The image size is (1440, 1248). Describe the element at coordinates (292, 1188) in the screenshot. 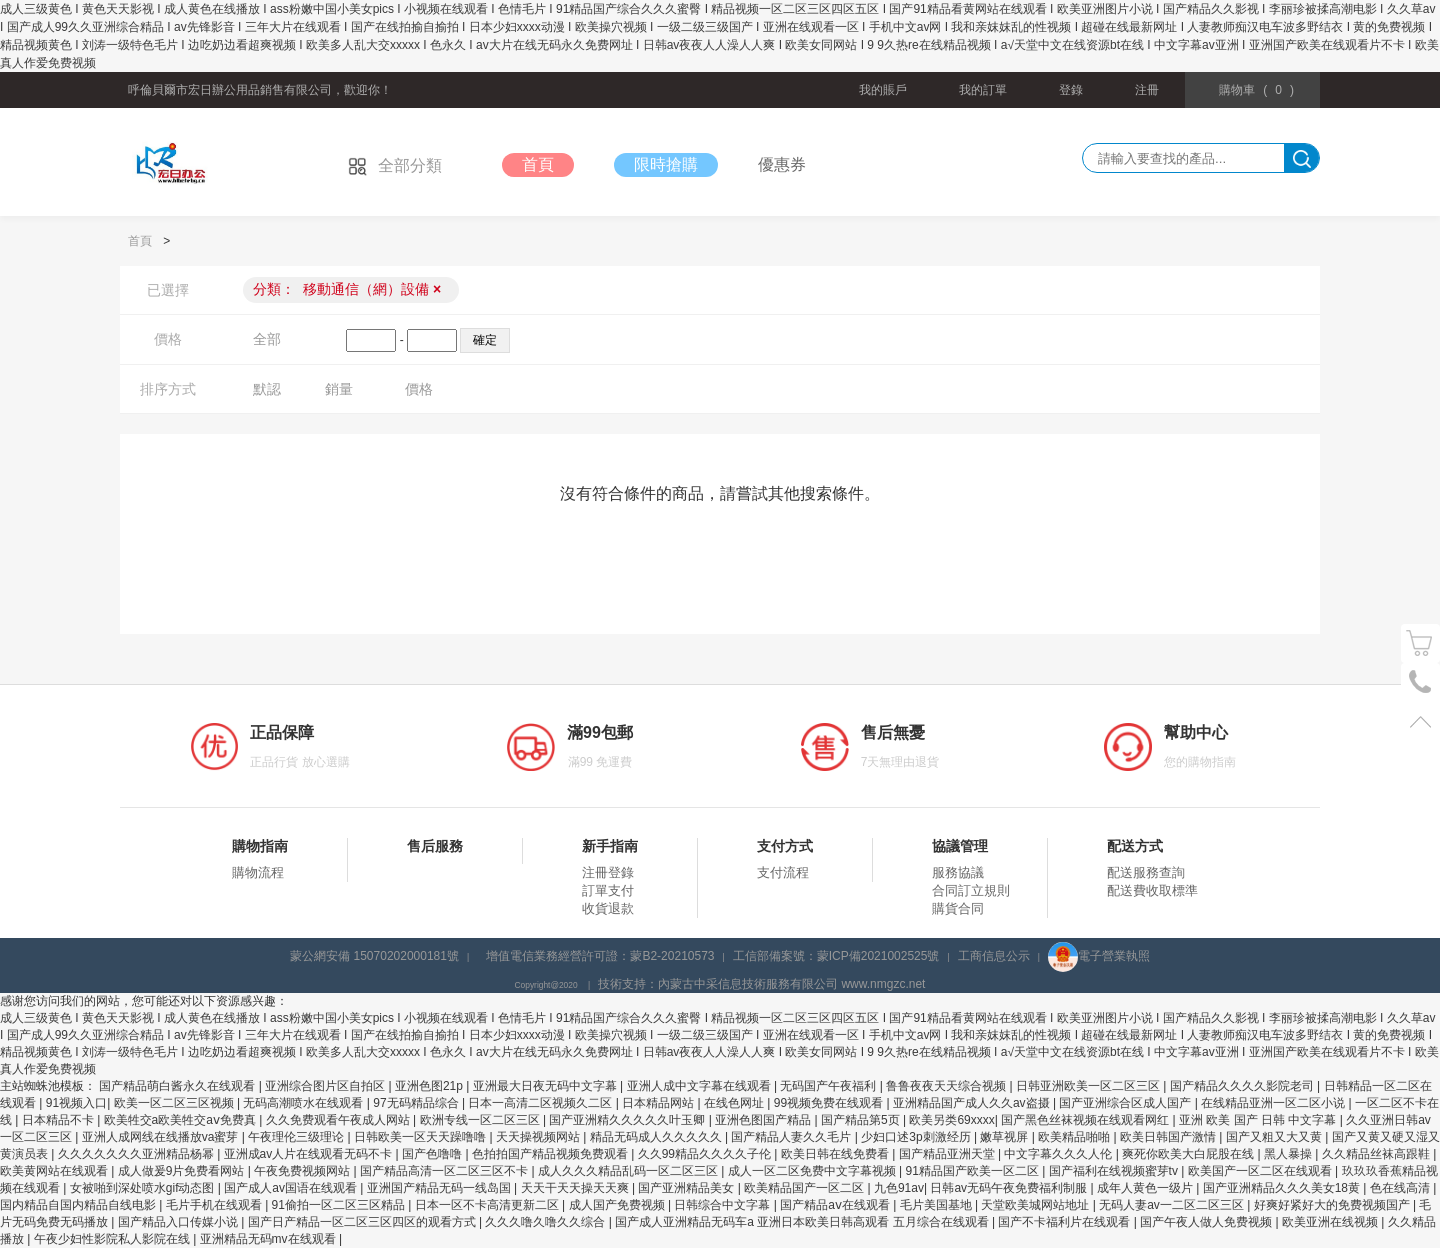

I see `国产成人av国语在线观看` at that location.